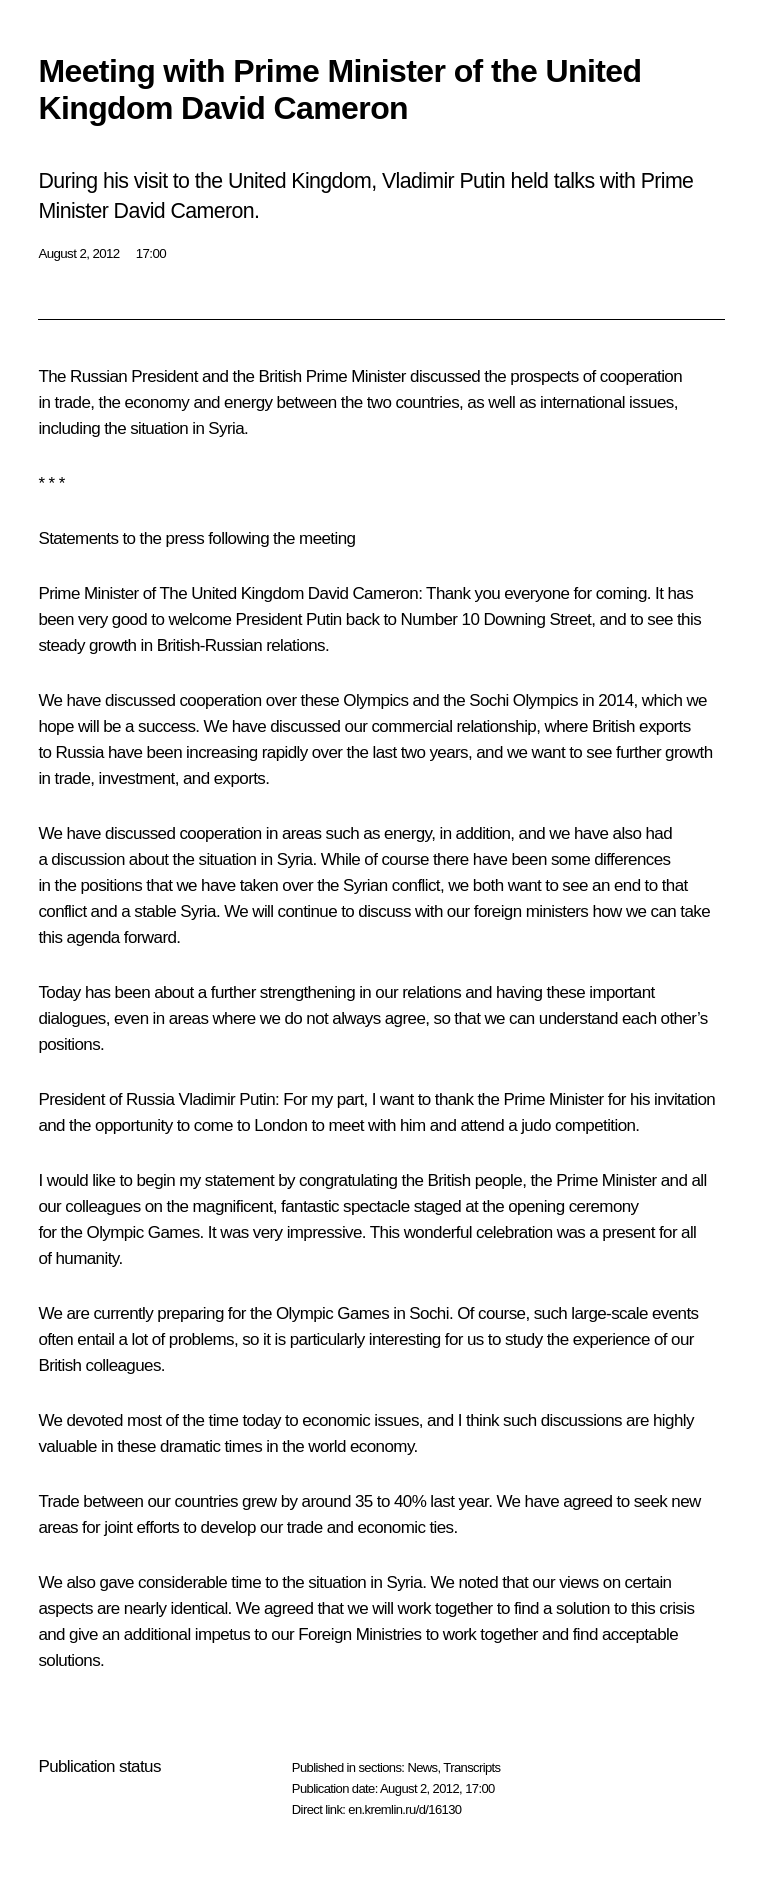  What do you see at coordinates (471, 1767) in the screenshot?
I see `Transcripts` at bounding box center [471, 1767].